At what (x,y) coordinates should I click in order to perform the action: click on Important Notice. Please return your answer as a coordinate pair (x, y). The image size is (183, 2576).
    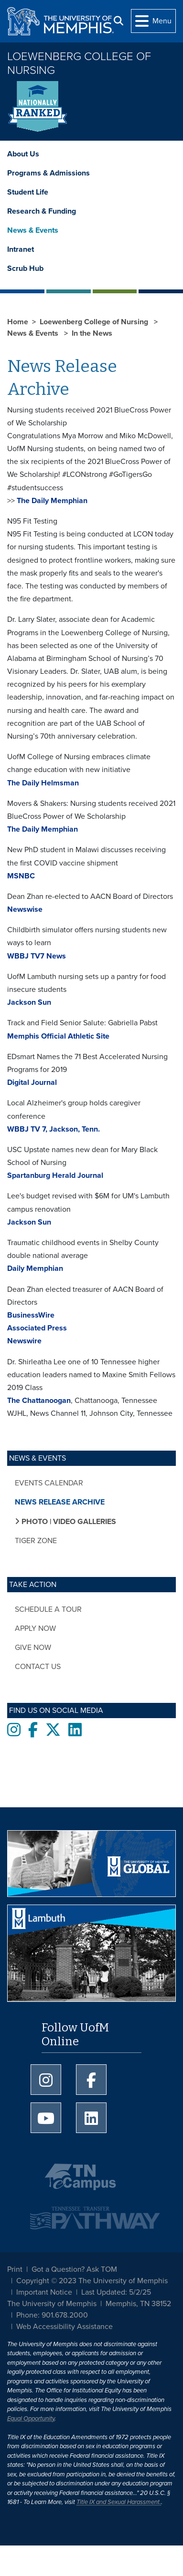
    Looking at the image, I should click on (44, 2292).